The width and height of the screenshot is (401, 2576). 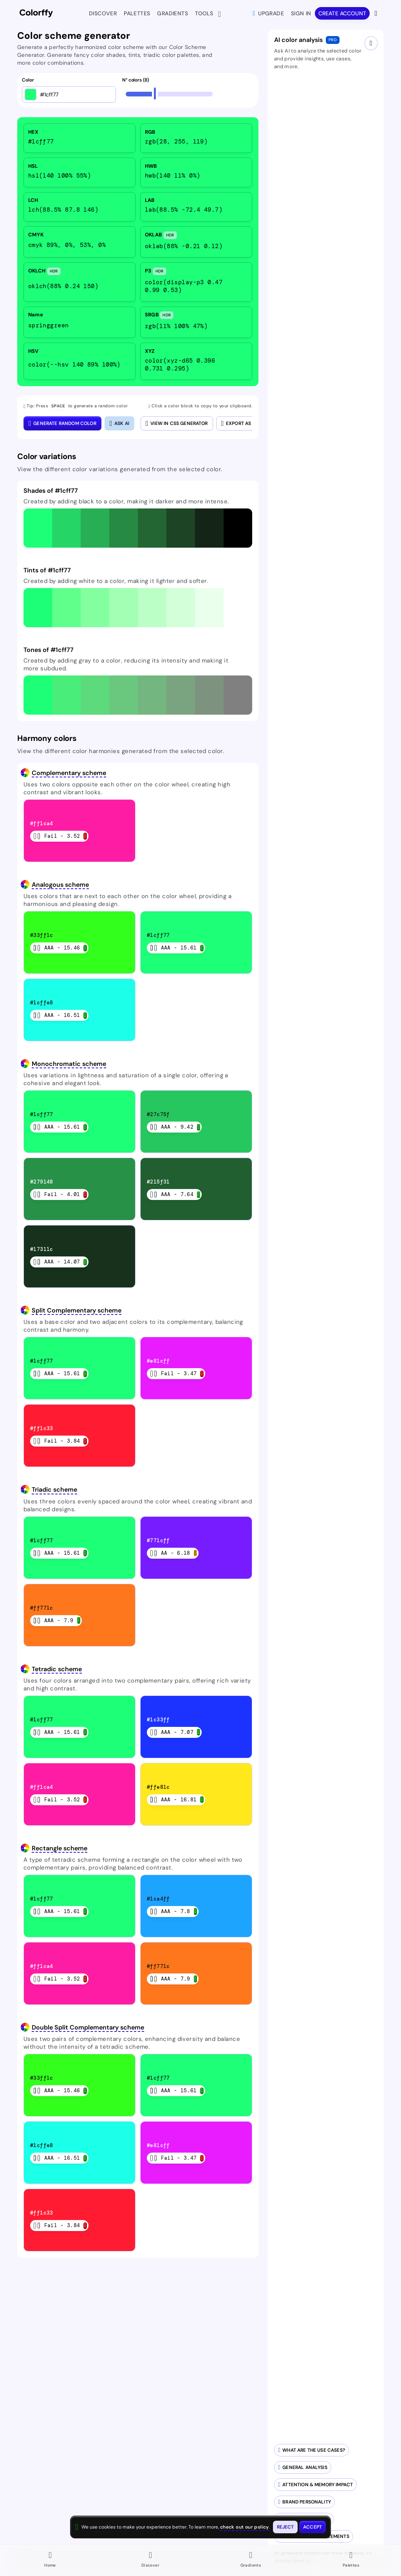 I want to click on [button], so click(x=37, y=527).